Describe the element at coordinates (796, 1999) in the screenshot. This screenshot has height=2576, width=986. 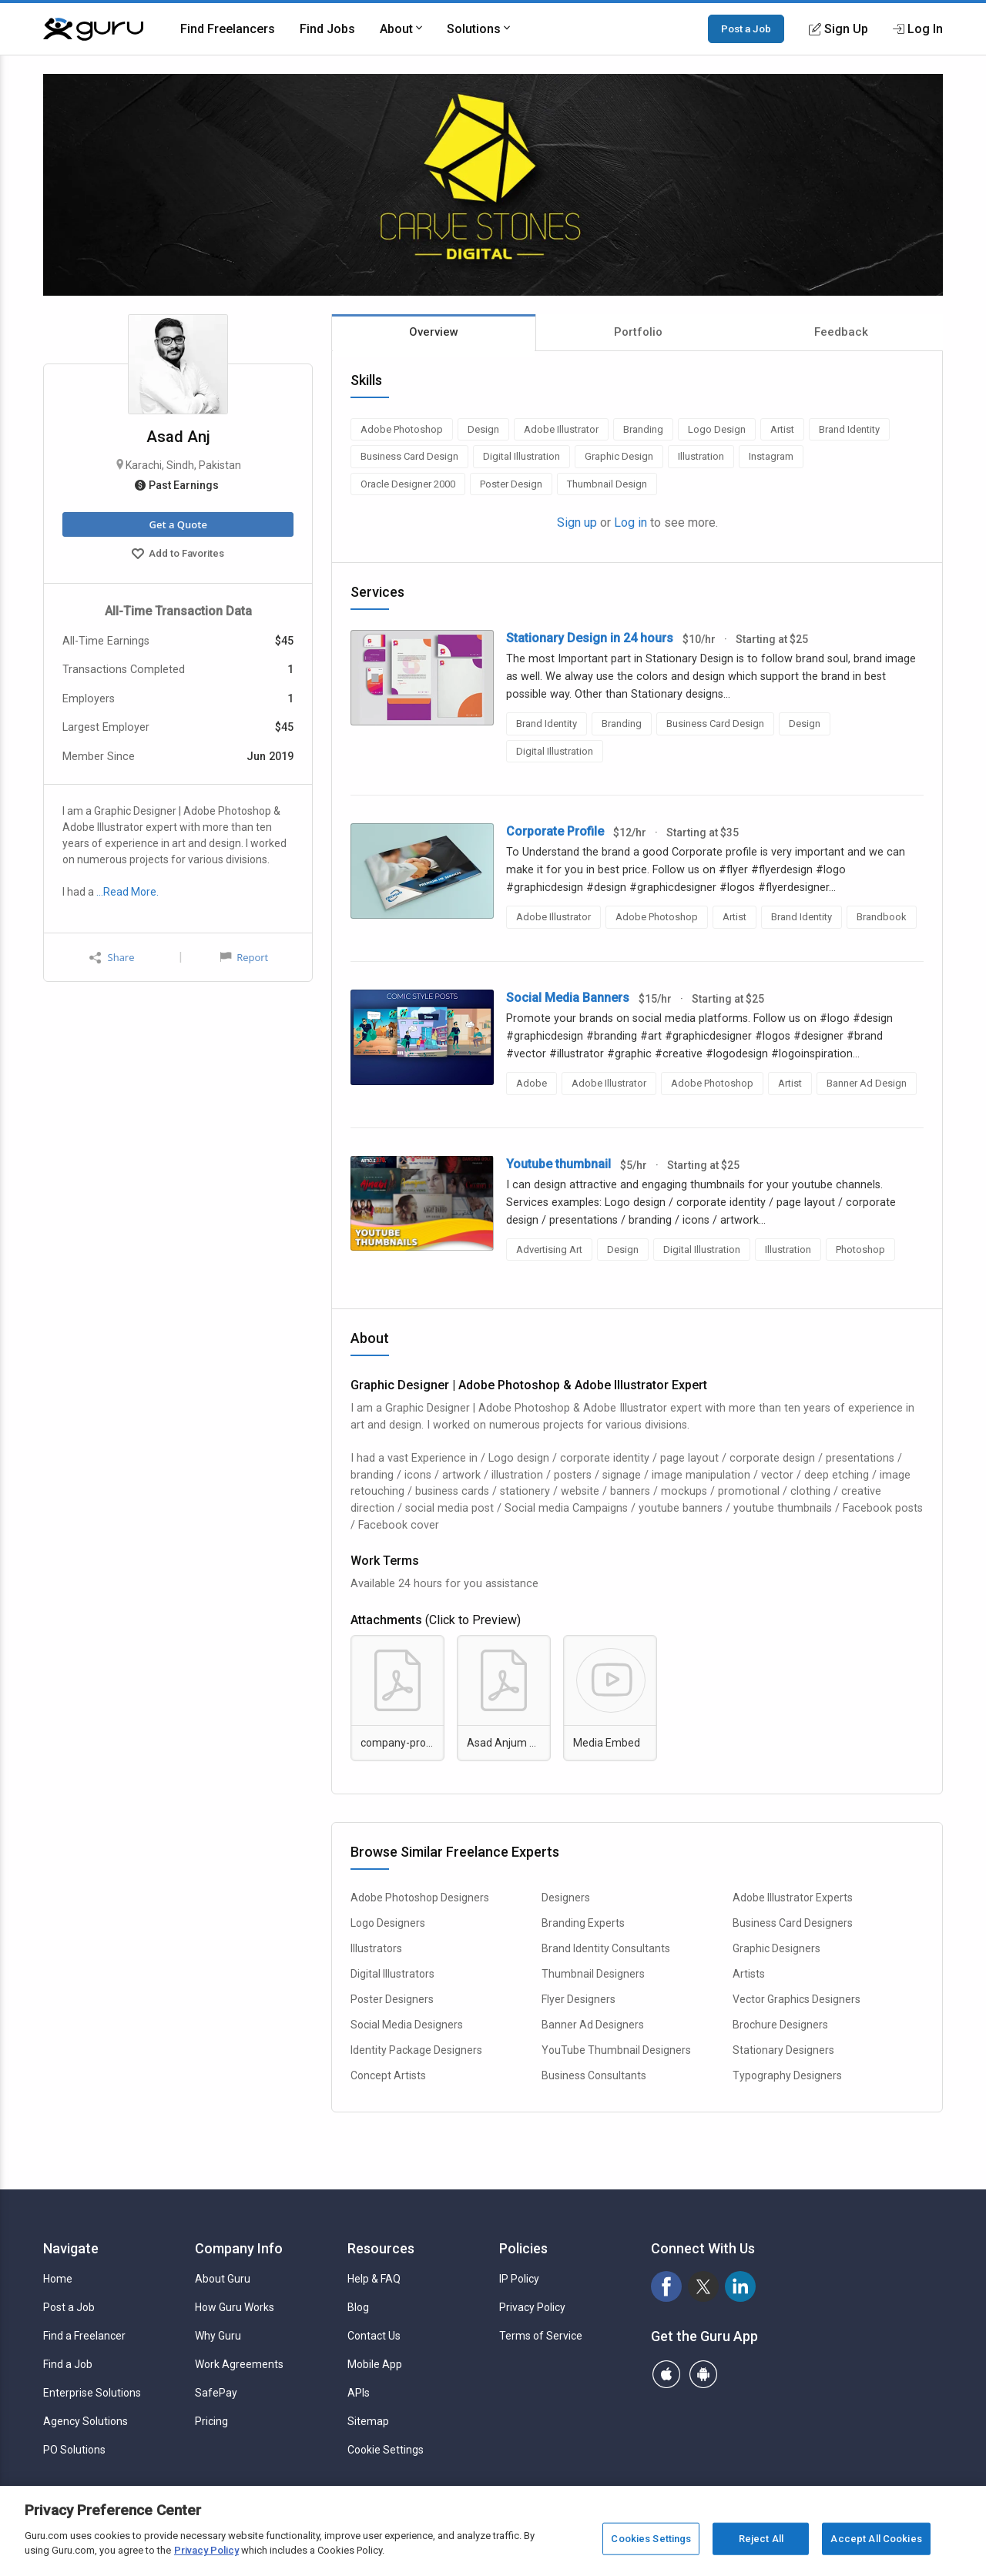
I see `Vector Graphics Designers` at that location.